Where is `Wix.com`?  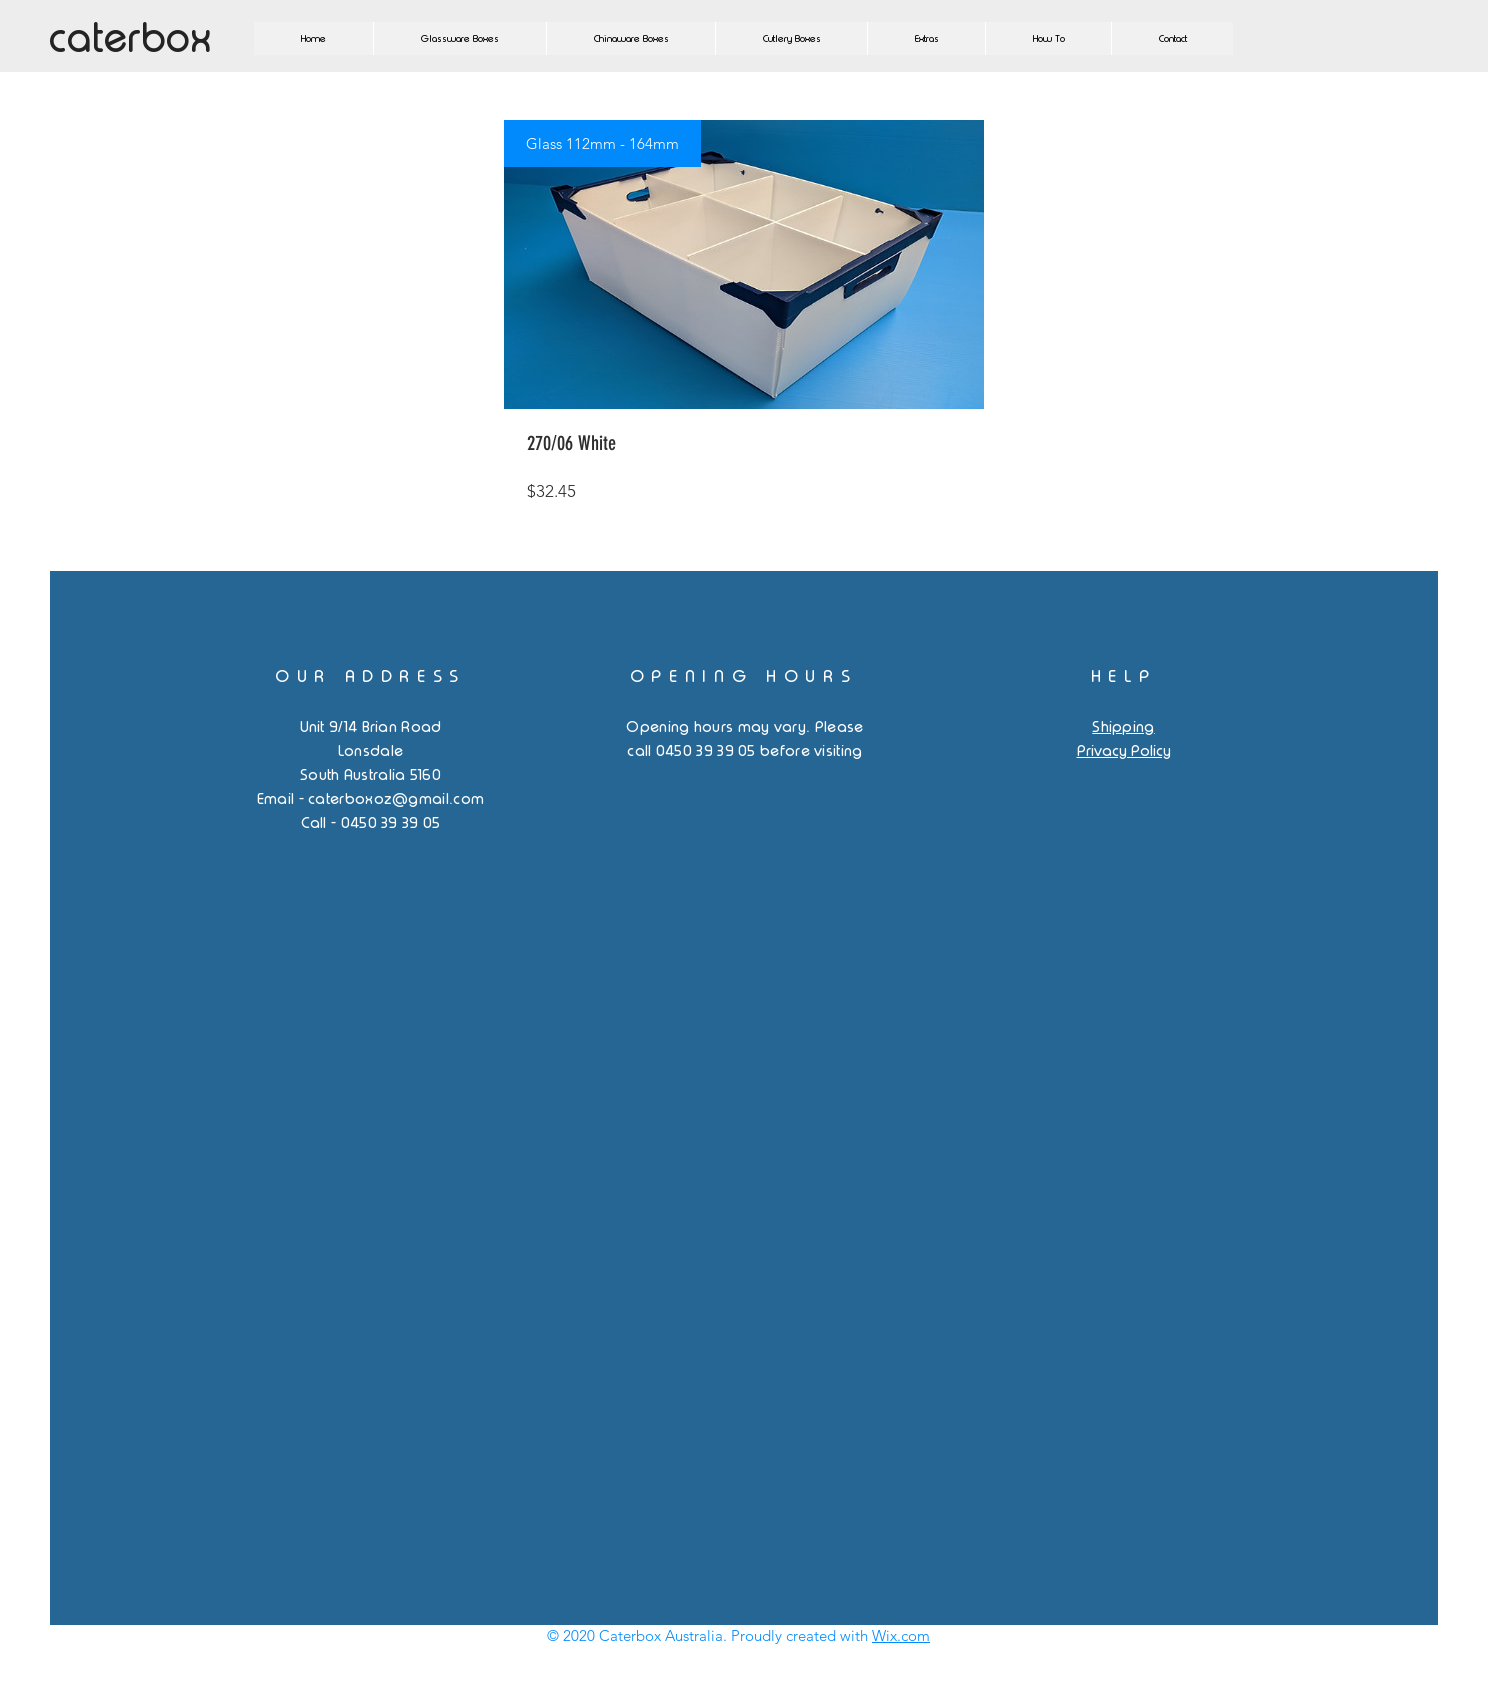
Wix.com is located at coordinates (901, 1635).